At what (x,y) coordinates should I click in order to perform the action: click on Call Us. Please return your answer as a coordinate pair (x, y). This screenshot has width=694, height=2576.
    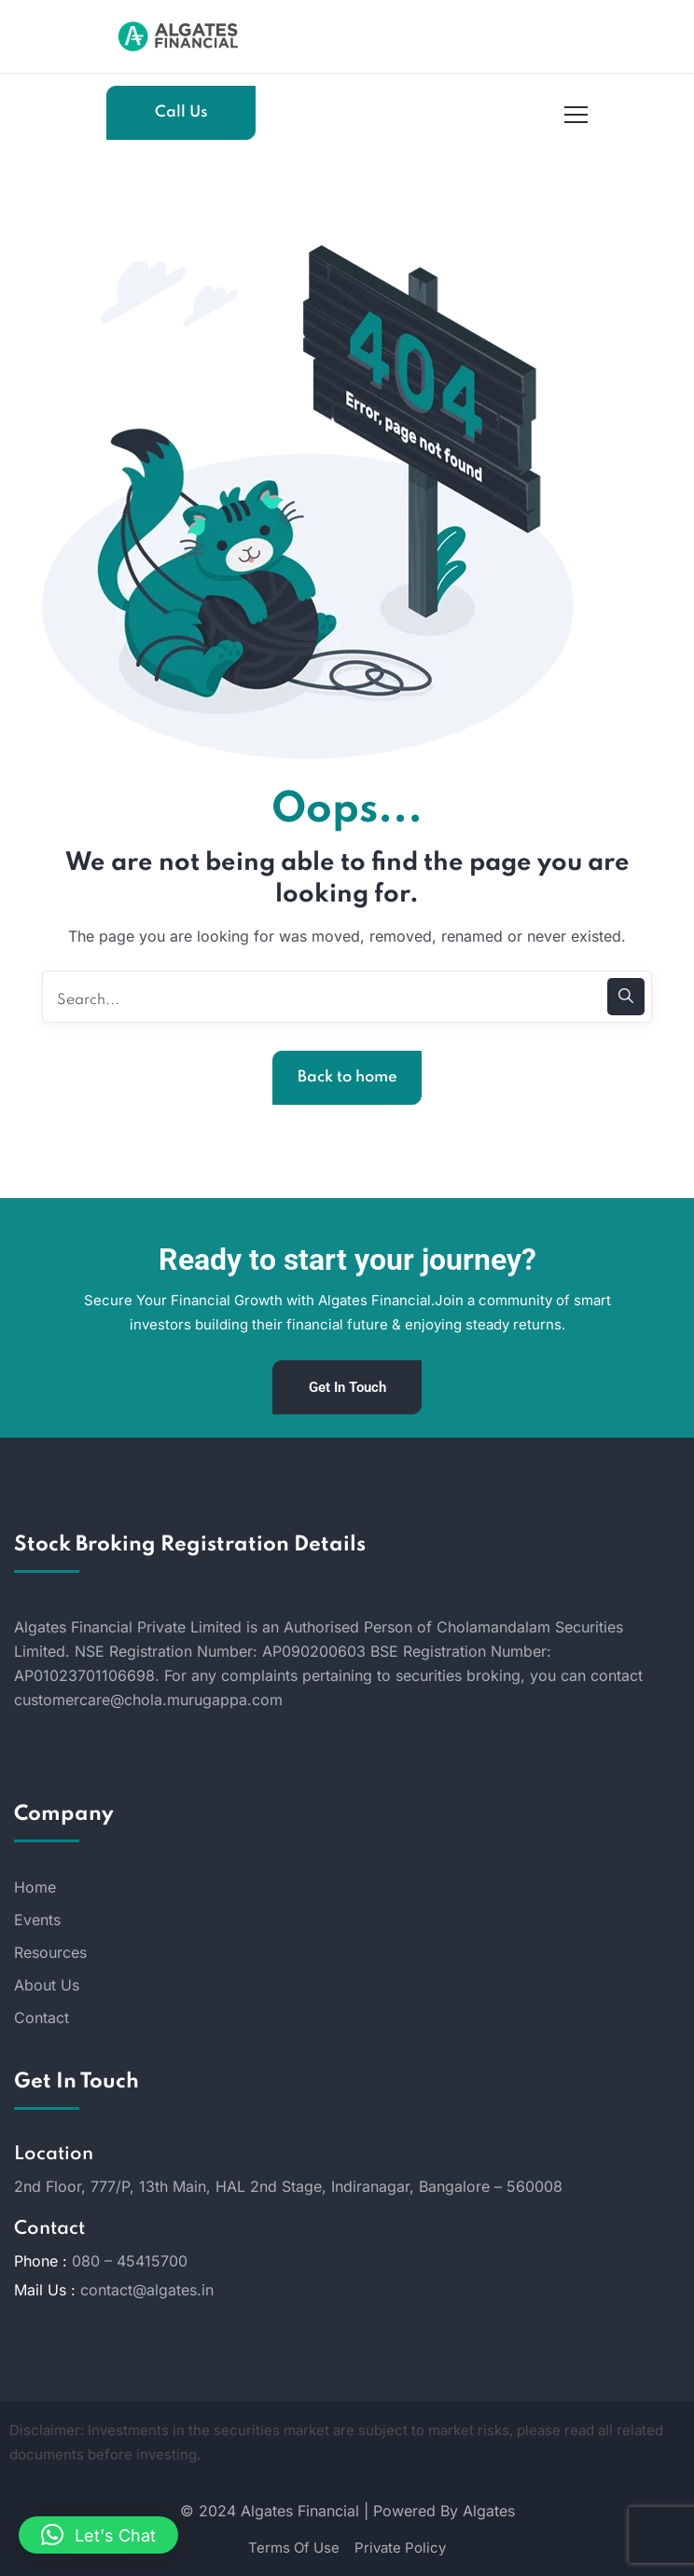
    Looking at the image, I should click on (181, 112).